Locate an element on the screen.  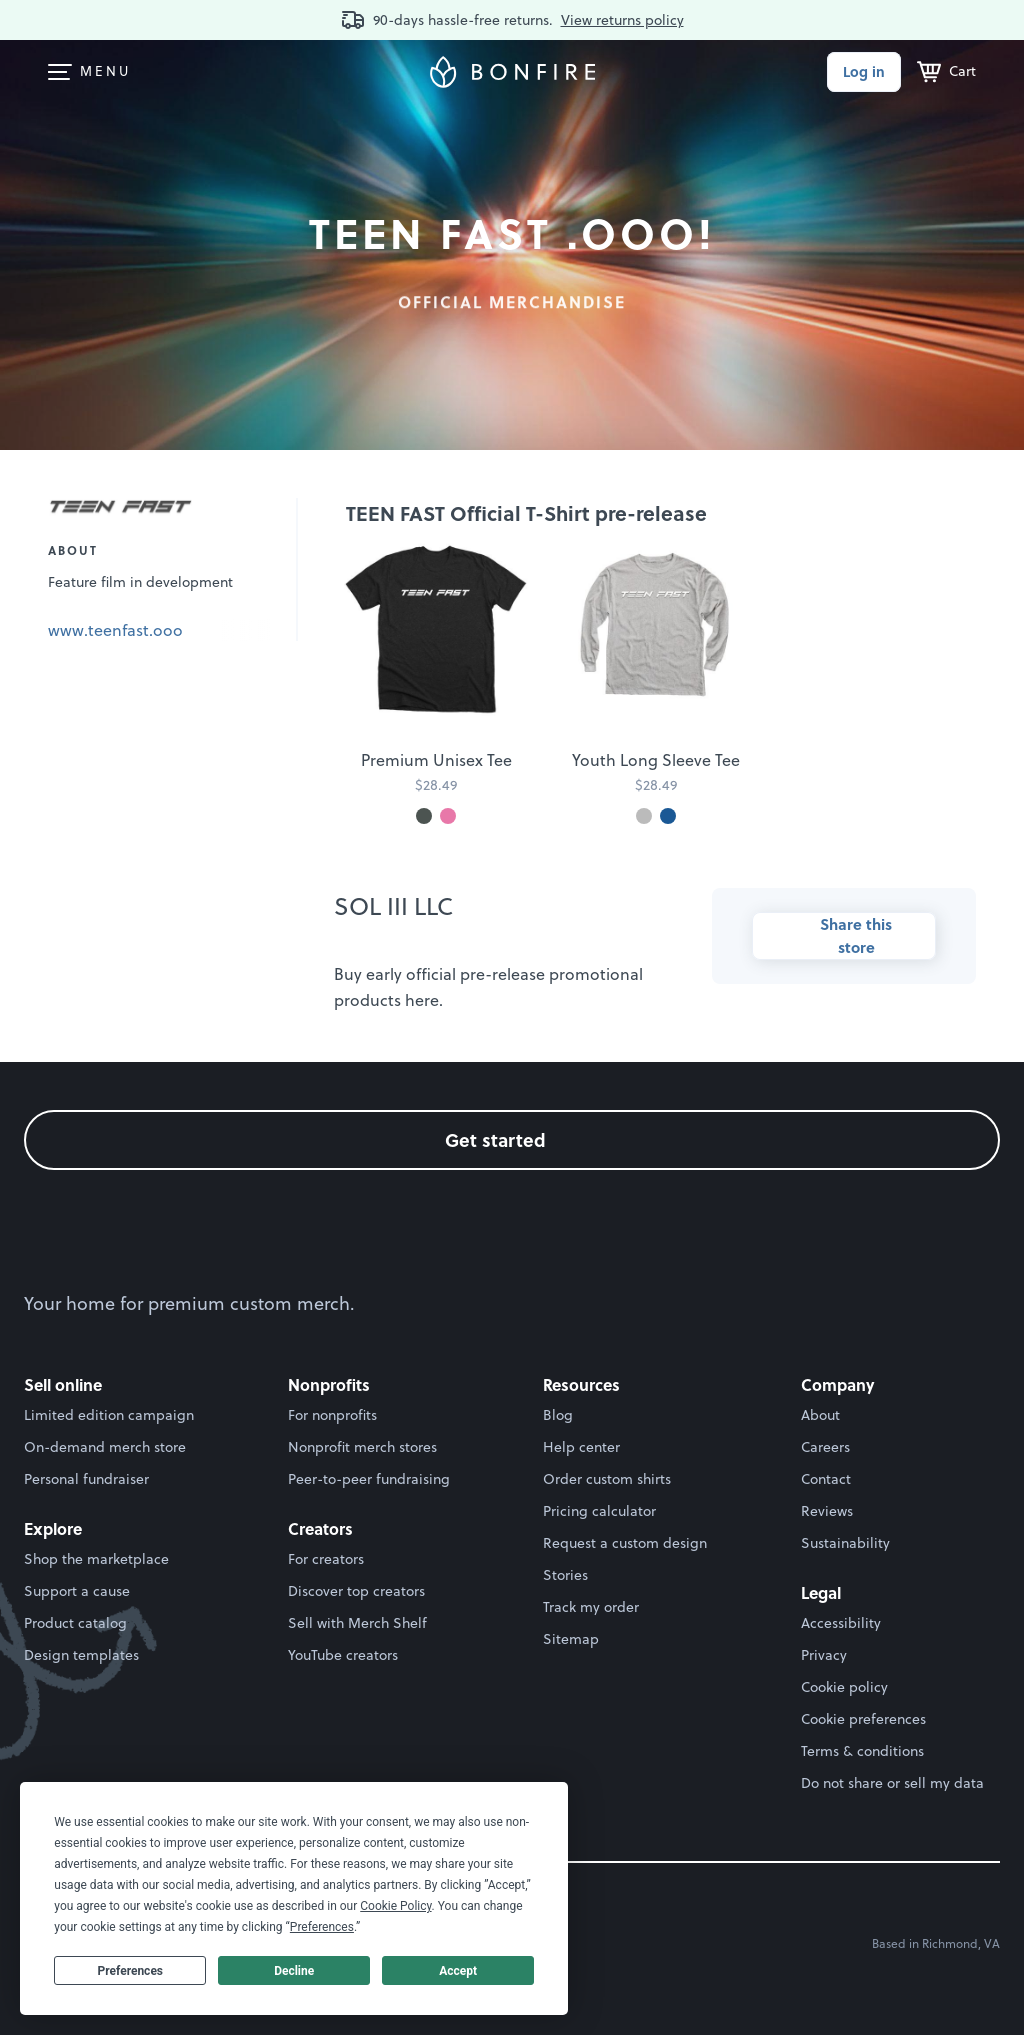
Log in is located at coordinates (864, 71).